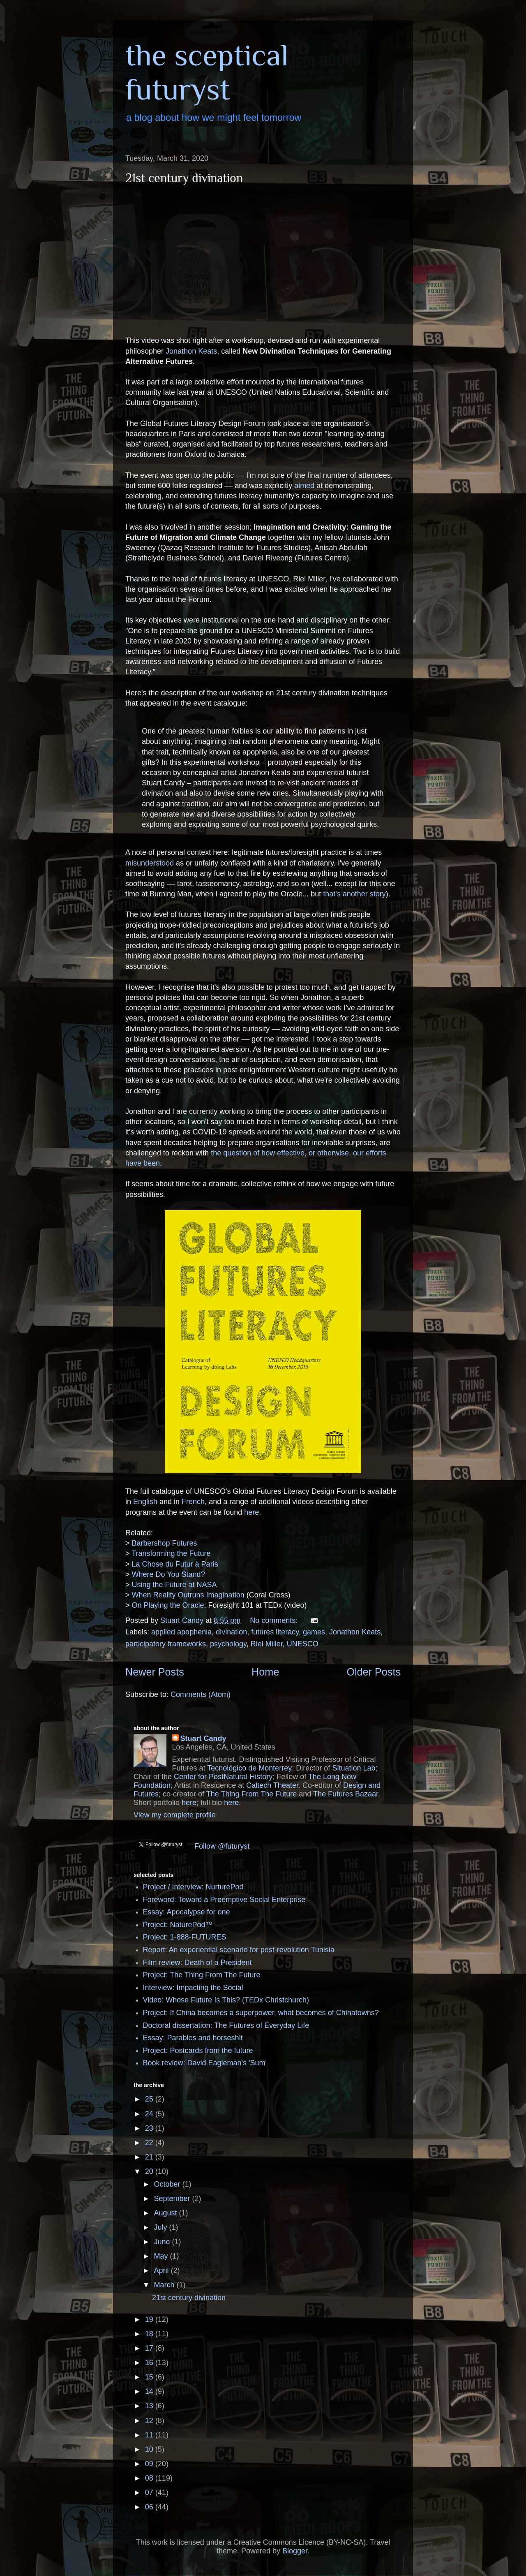  What do you see at coordinates (150, 2171) in the screenshot?
I see `20` at bounding box center [150, 2171].